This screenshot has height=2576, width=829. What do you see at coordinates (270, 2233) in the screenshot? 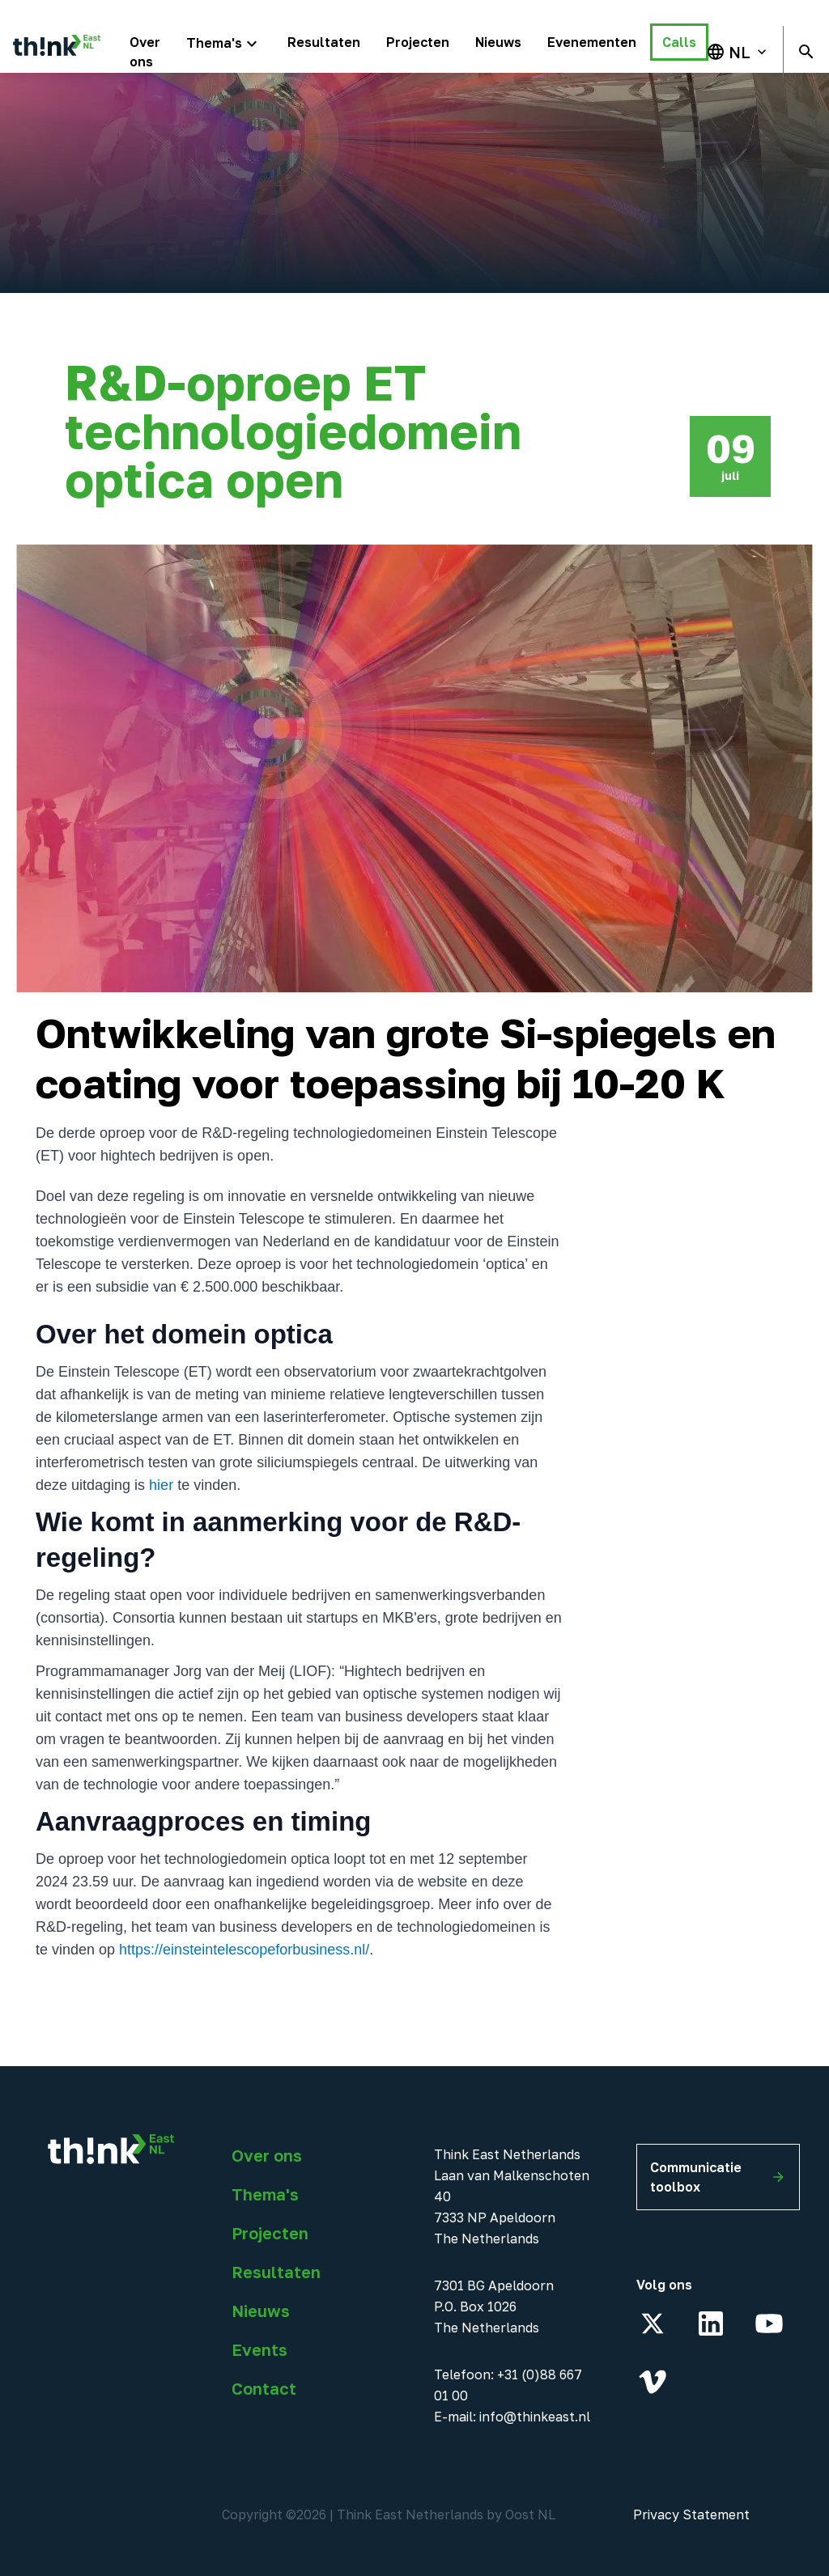
I see `Projecten` at bounding box center [270, 2233].